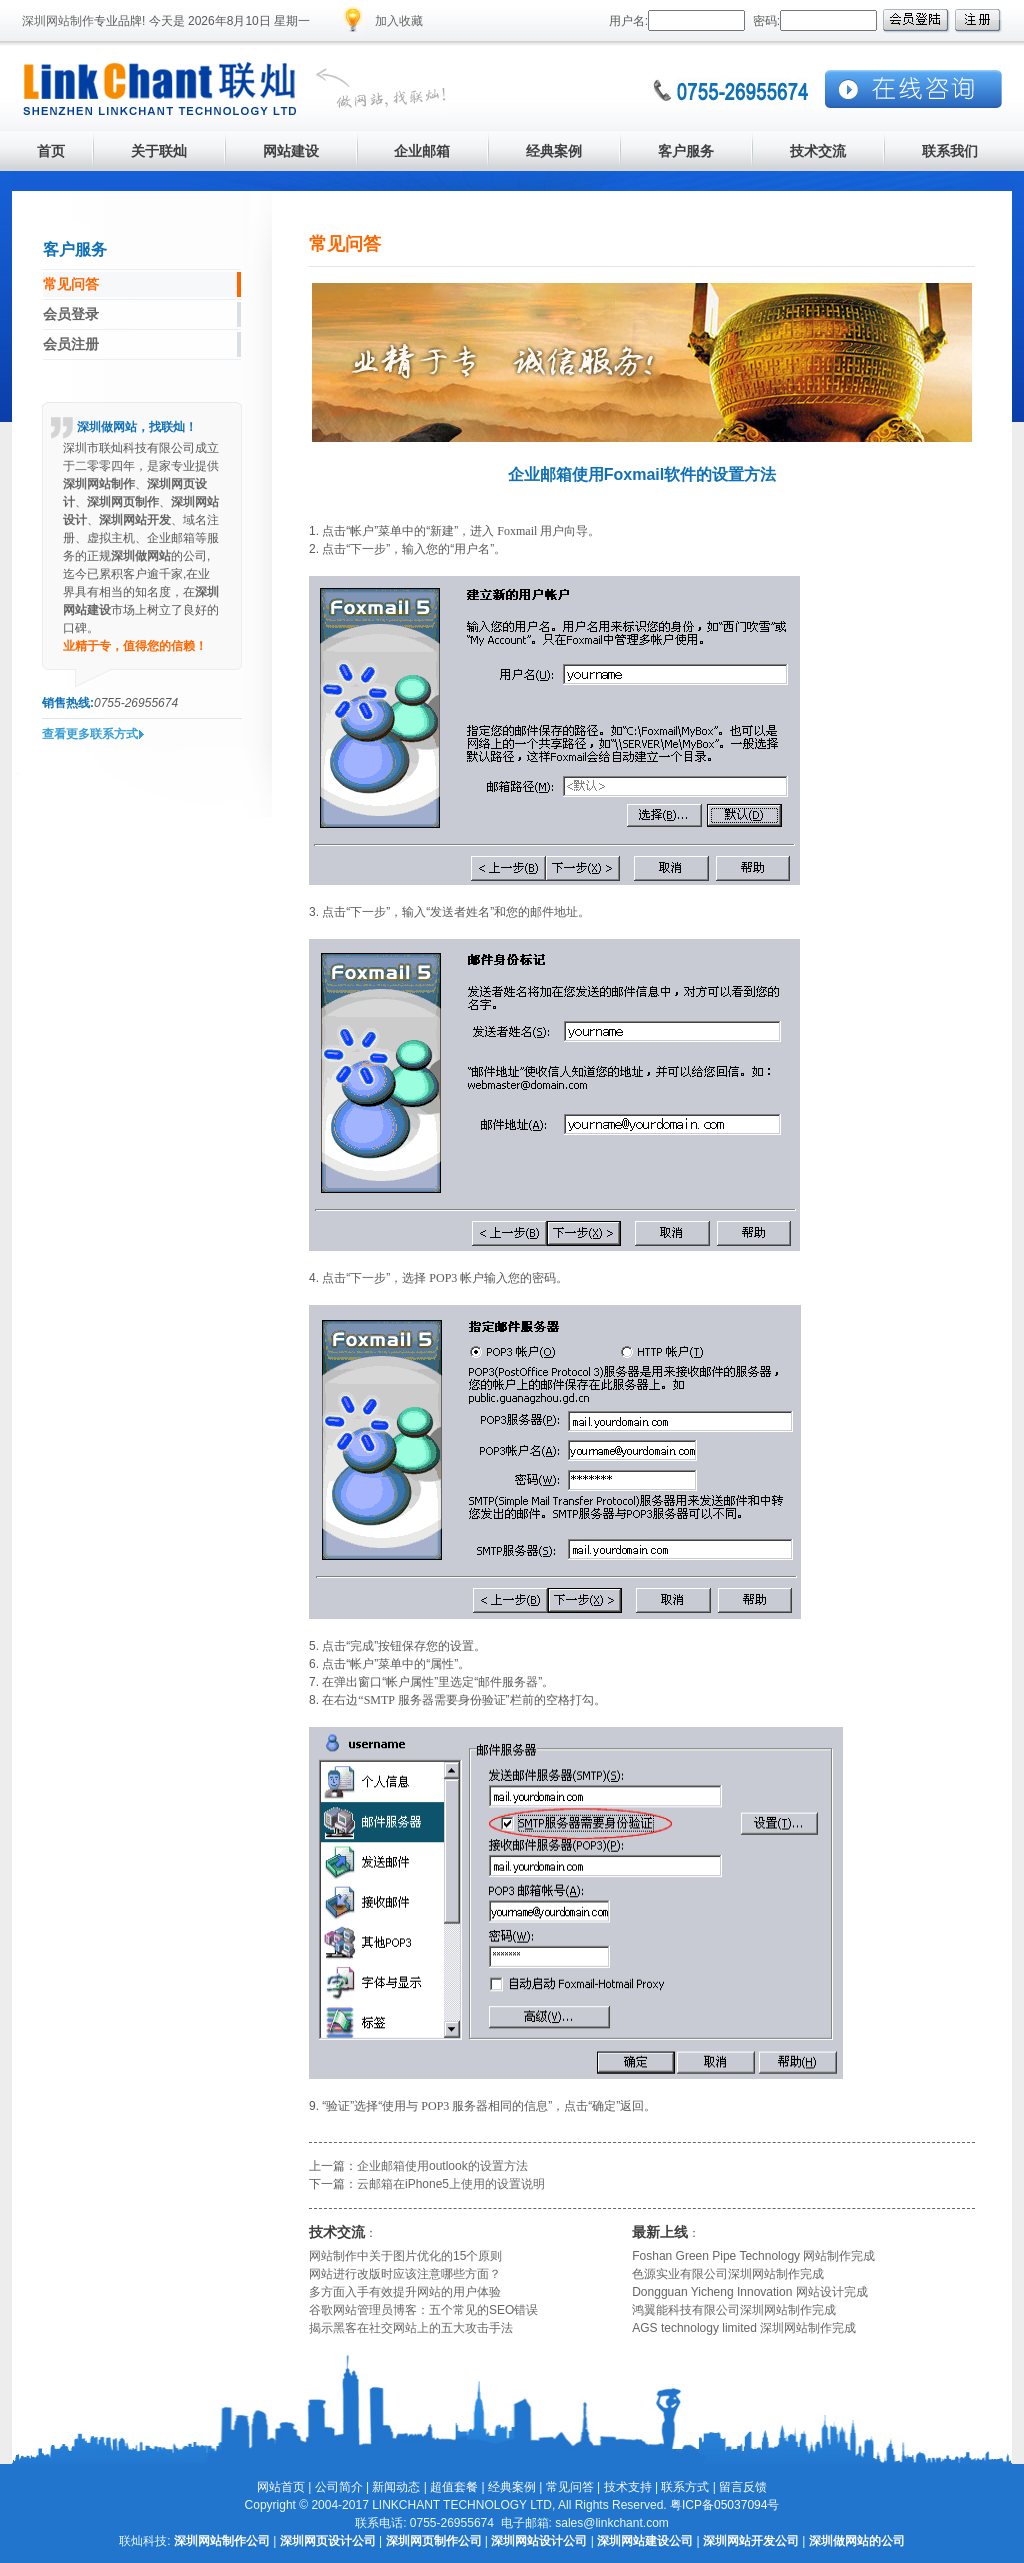 The image size is (1024, 2563). What do you see at coordinates (724, 2505) in the screenshot?
I see `粤ICP备05037094号` at bounding box center [724, 2505].